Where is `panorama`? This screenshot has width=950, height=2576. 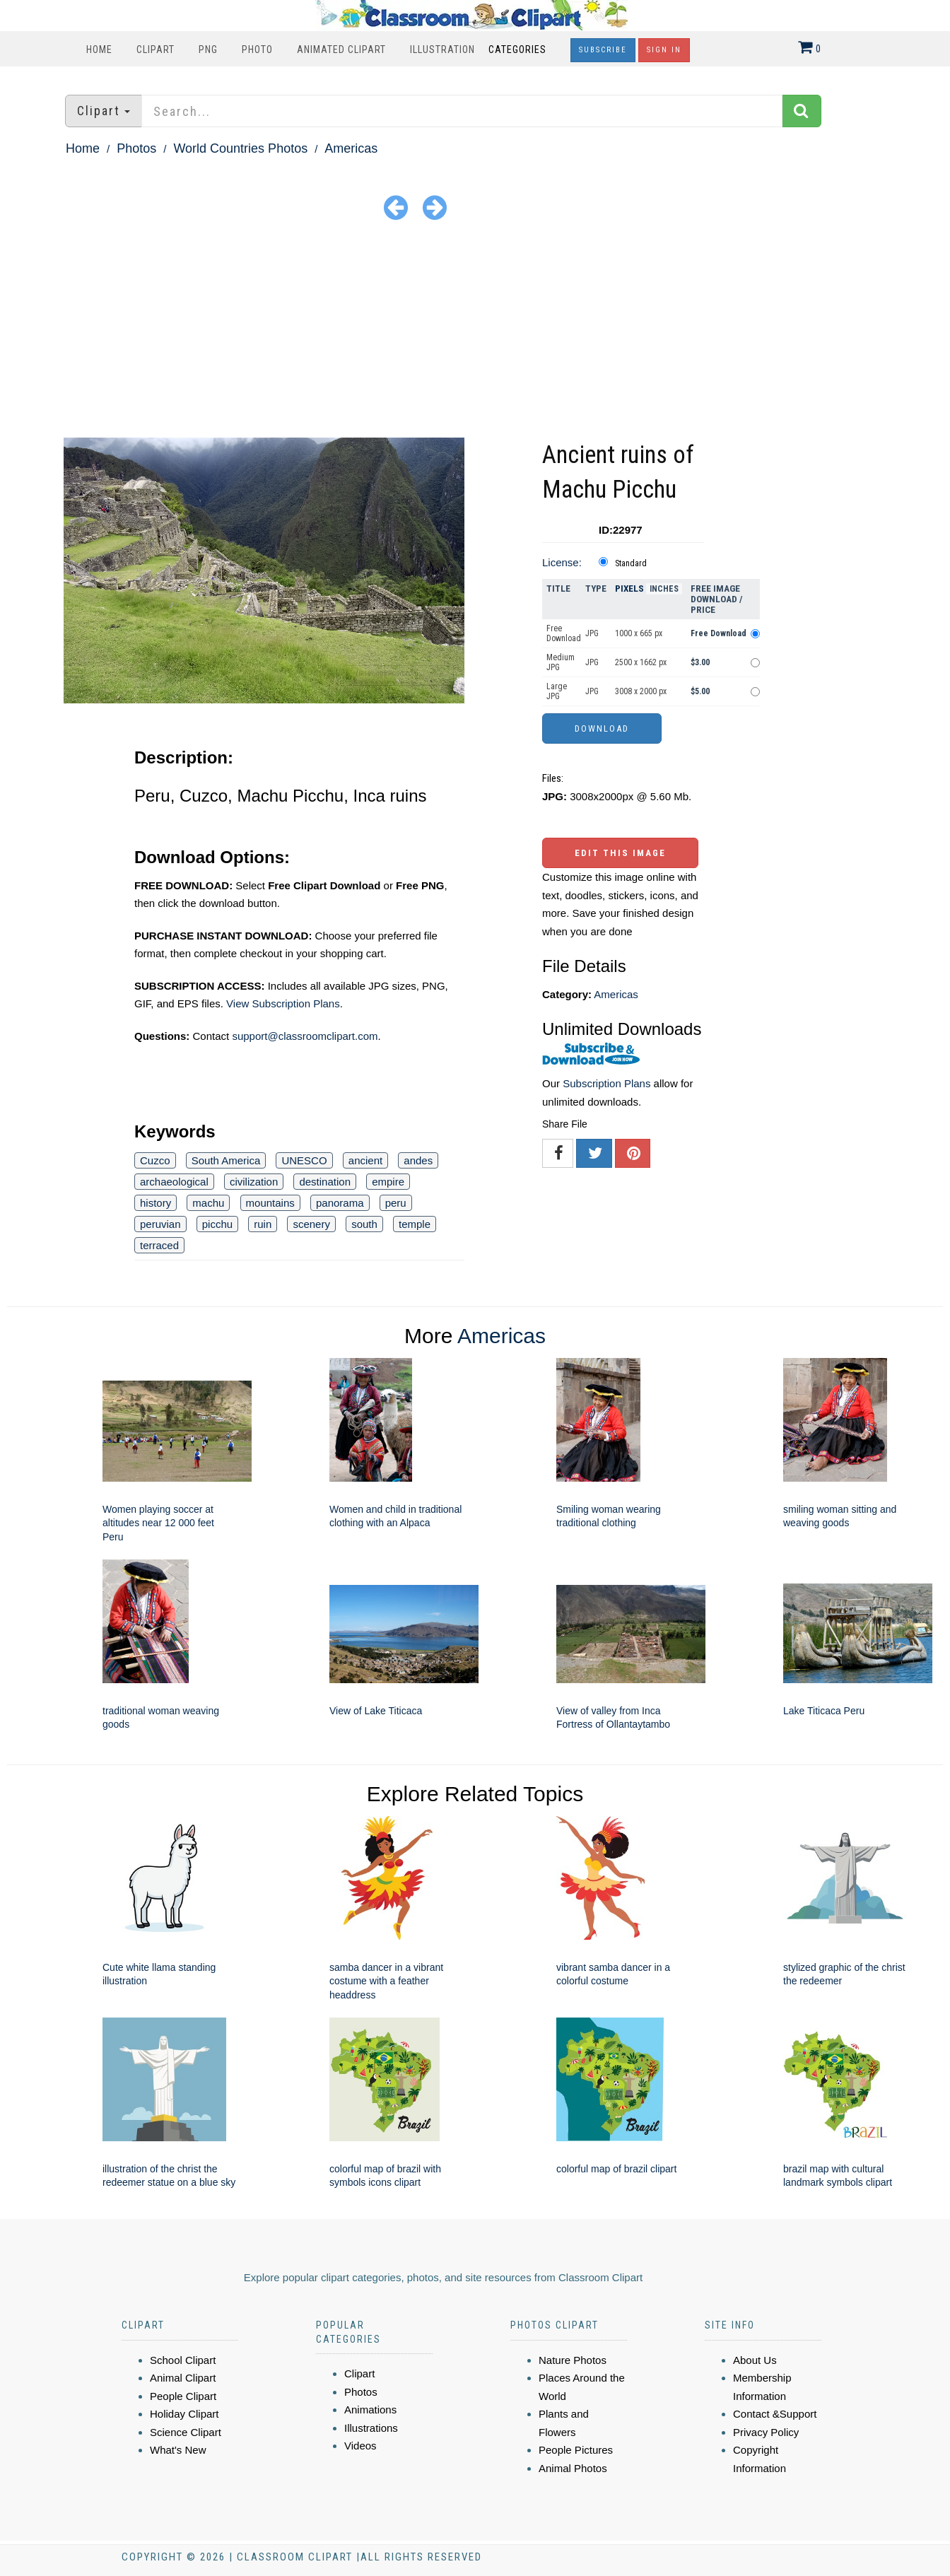
panorama is located at coordinates (340, 1203).